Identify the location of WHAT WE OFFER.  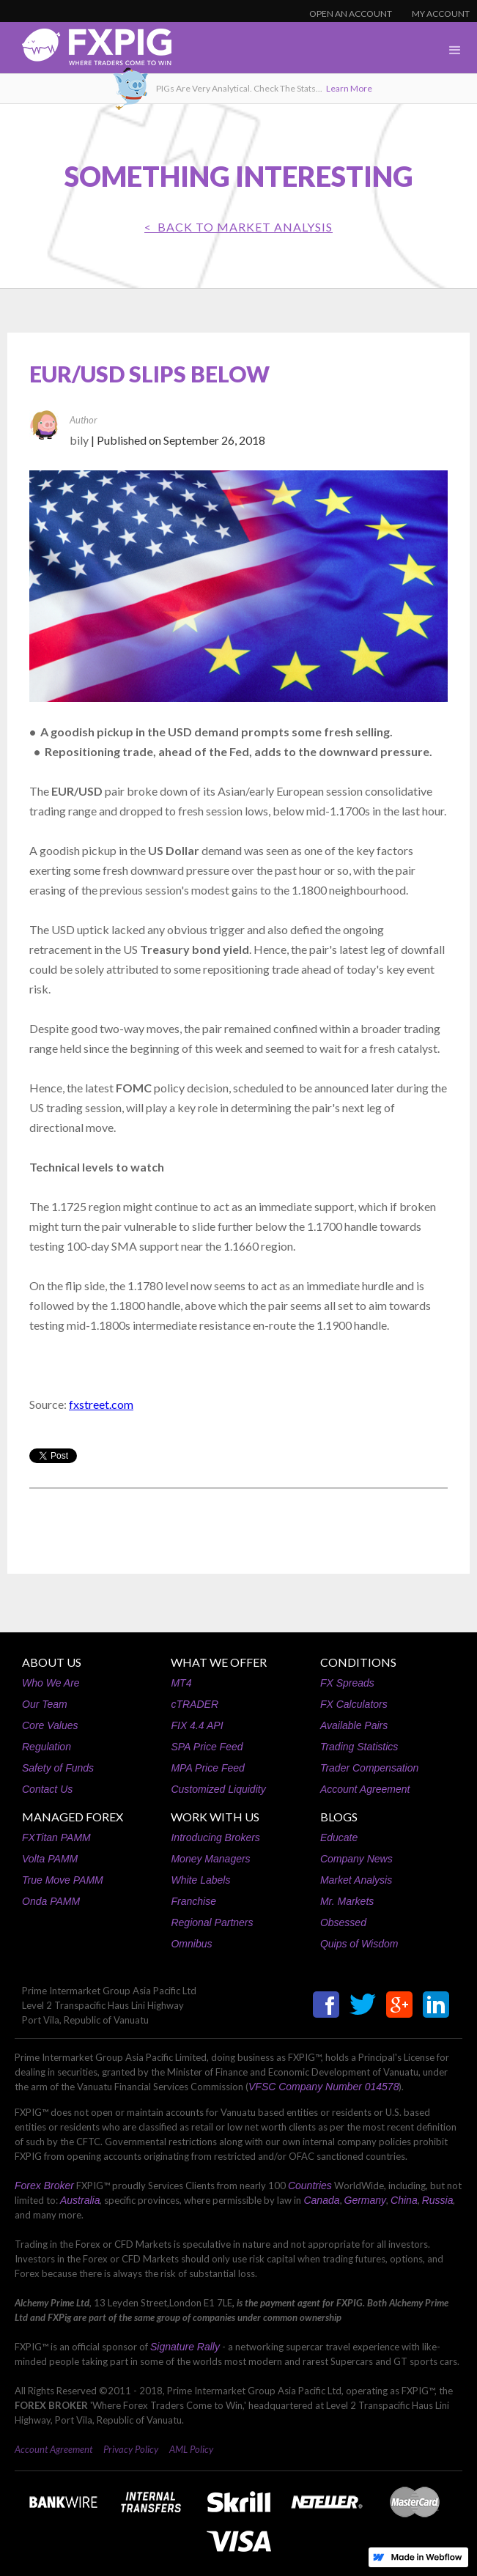
(219, 1662).